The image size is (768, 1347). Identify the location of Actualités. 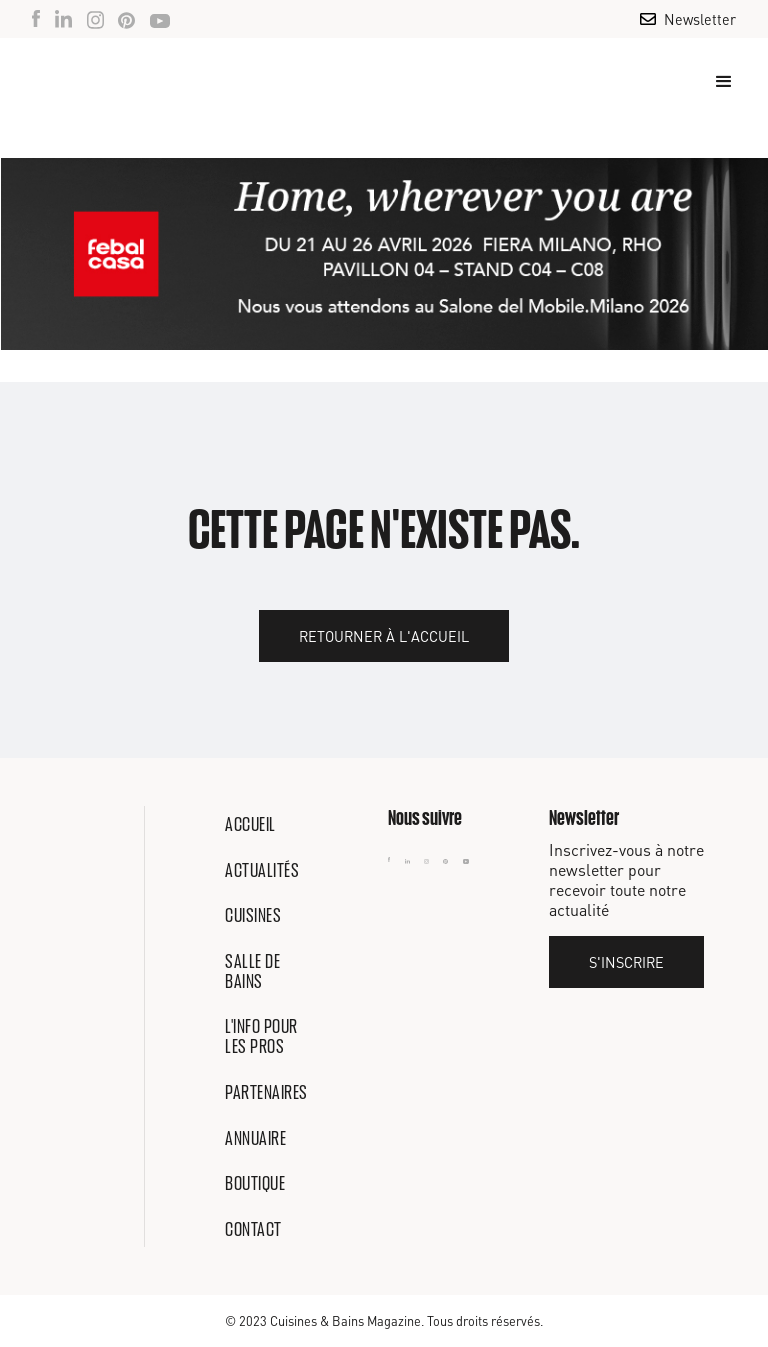
(262, 870).